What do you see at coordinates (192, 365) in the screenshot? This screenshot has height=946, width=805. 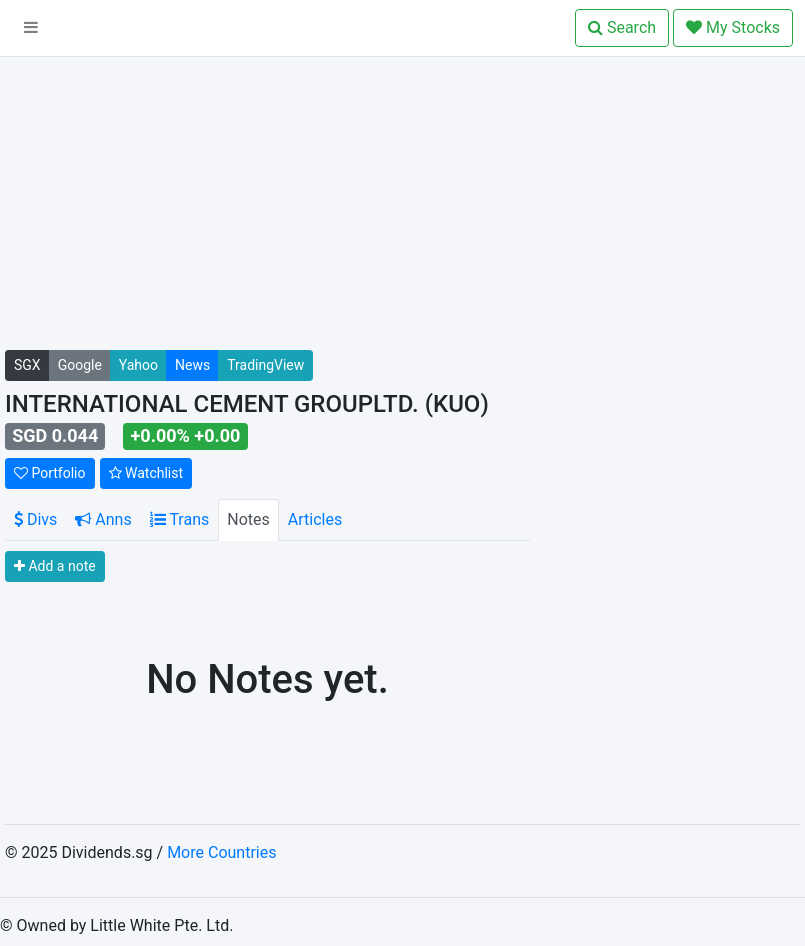 I see `News` at bounding box center [192, 365].